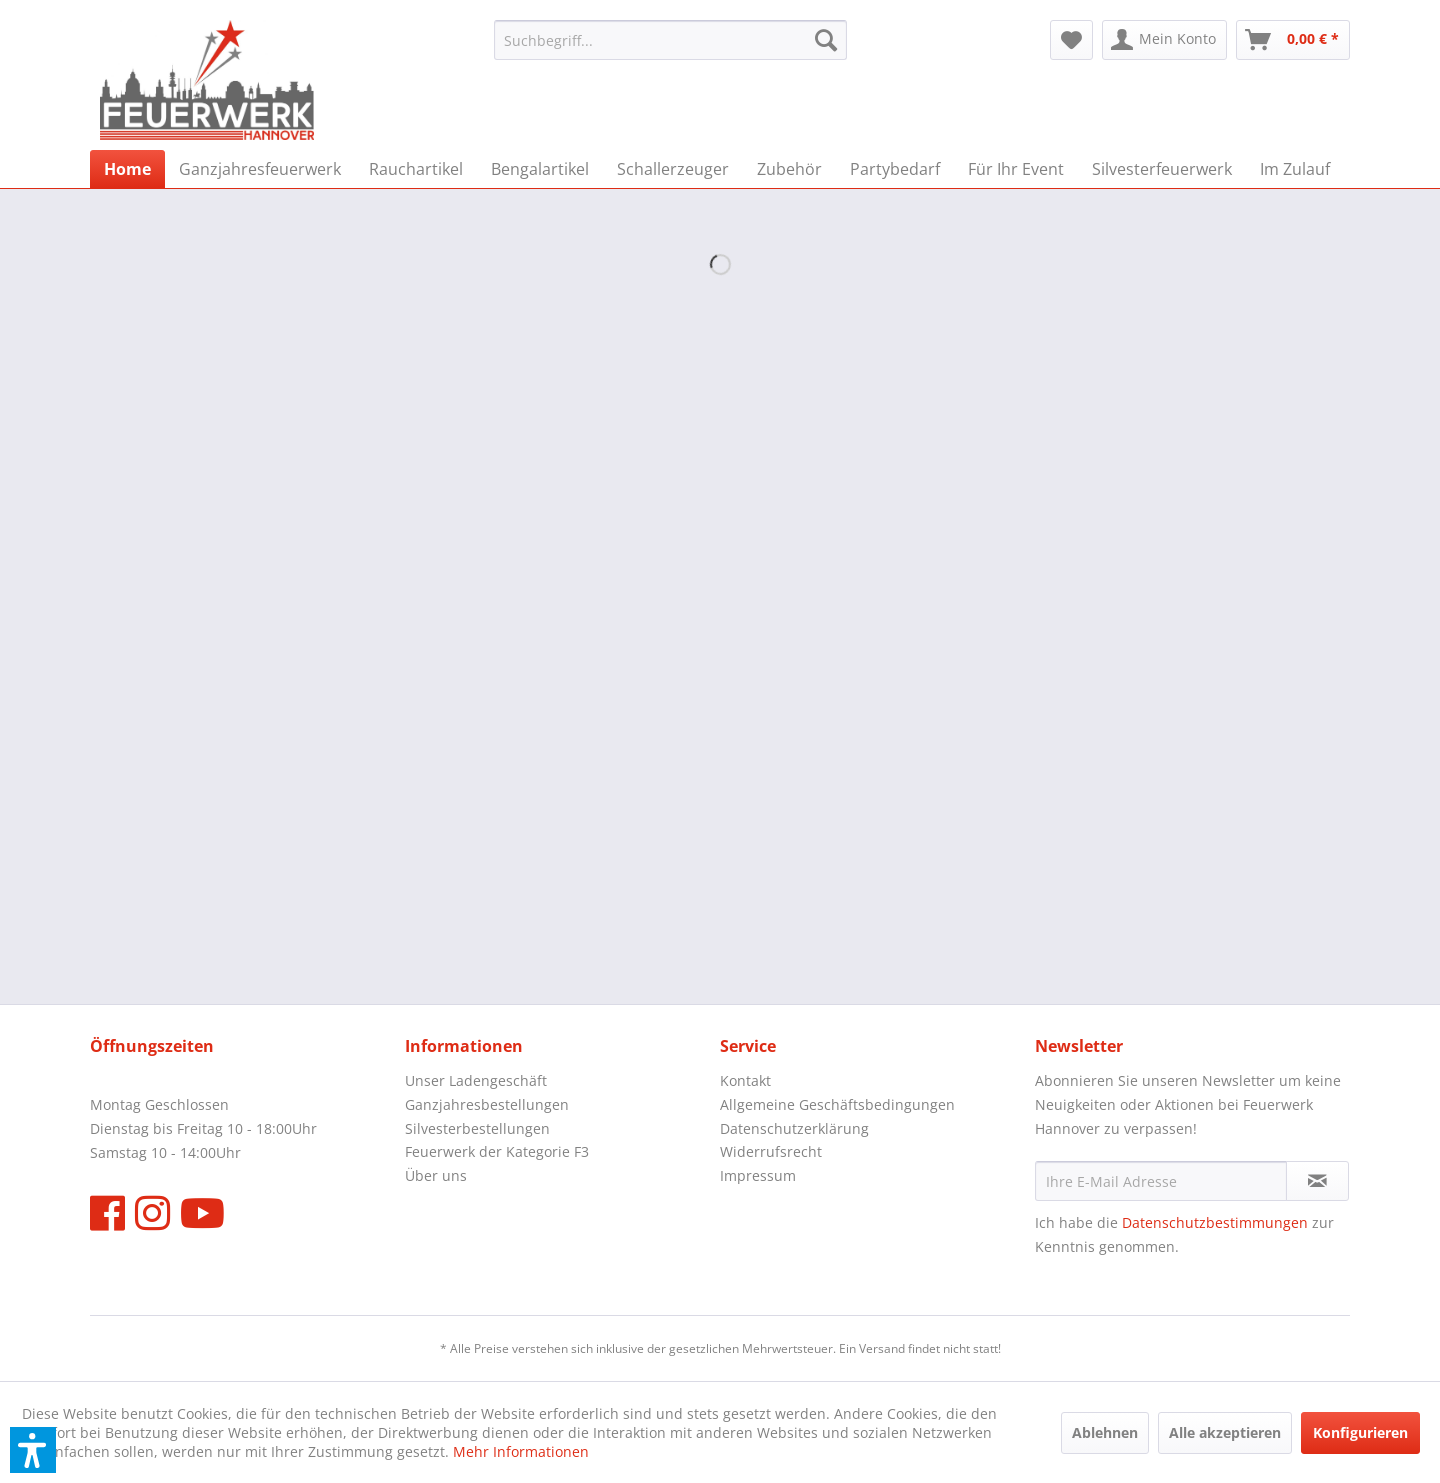 The image size is (1440, 1483). Describe the element at coordinates (789, 169) in the screenshot. I see `[Zubehör]` at that location.